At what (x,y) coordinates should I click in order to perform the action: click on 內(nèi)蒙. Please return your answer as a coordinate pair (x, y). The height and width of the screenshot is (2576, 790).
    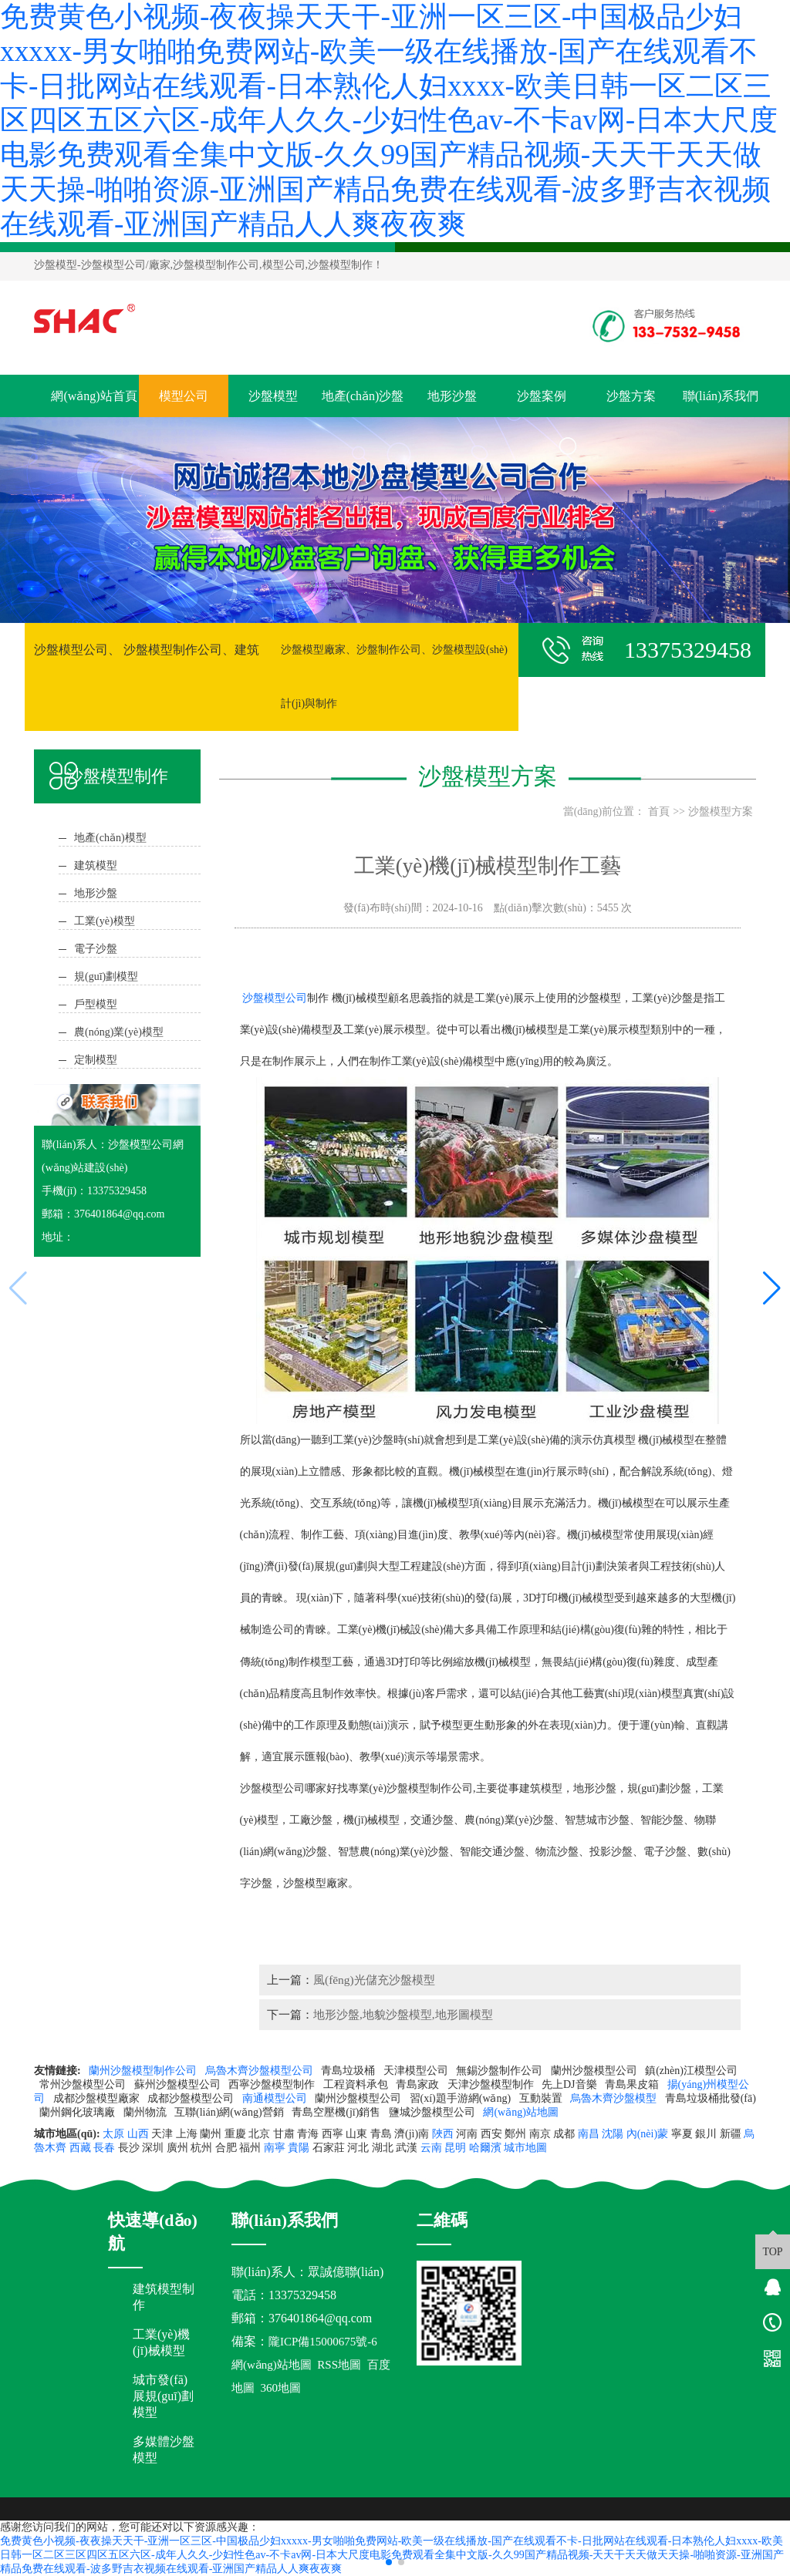
    Looking at the image, I should click on (647, 2134).